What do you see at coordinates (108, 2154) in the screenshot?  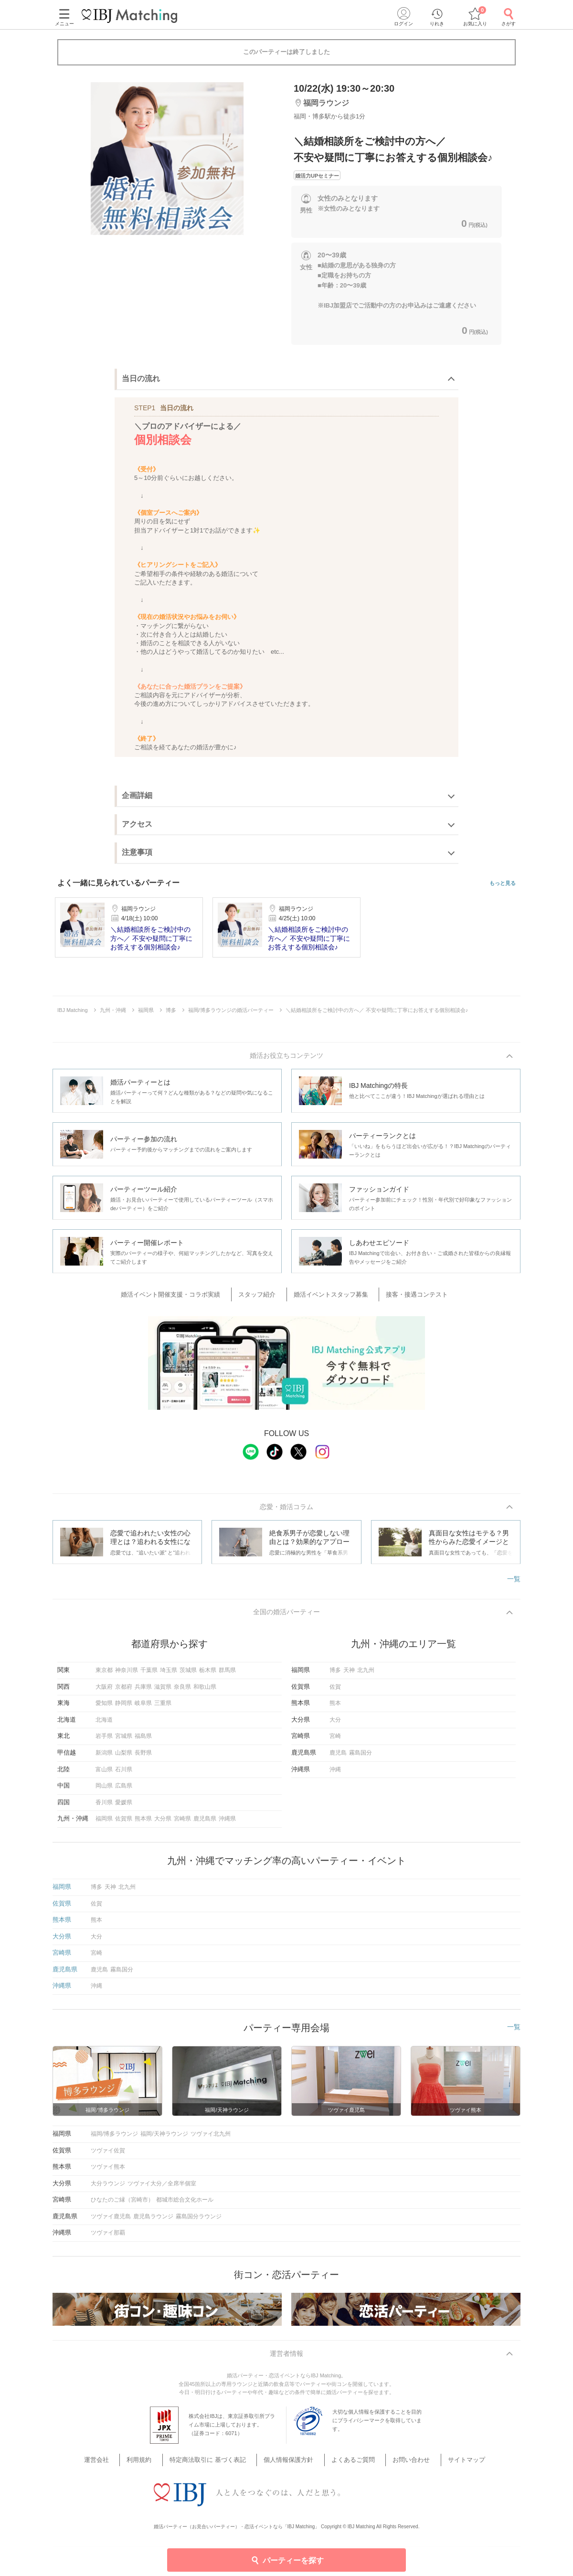 I see `ツヴァイ佐賀` at bounding box center [108, 2154].